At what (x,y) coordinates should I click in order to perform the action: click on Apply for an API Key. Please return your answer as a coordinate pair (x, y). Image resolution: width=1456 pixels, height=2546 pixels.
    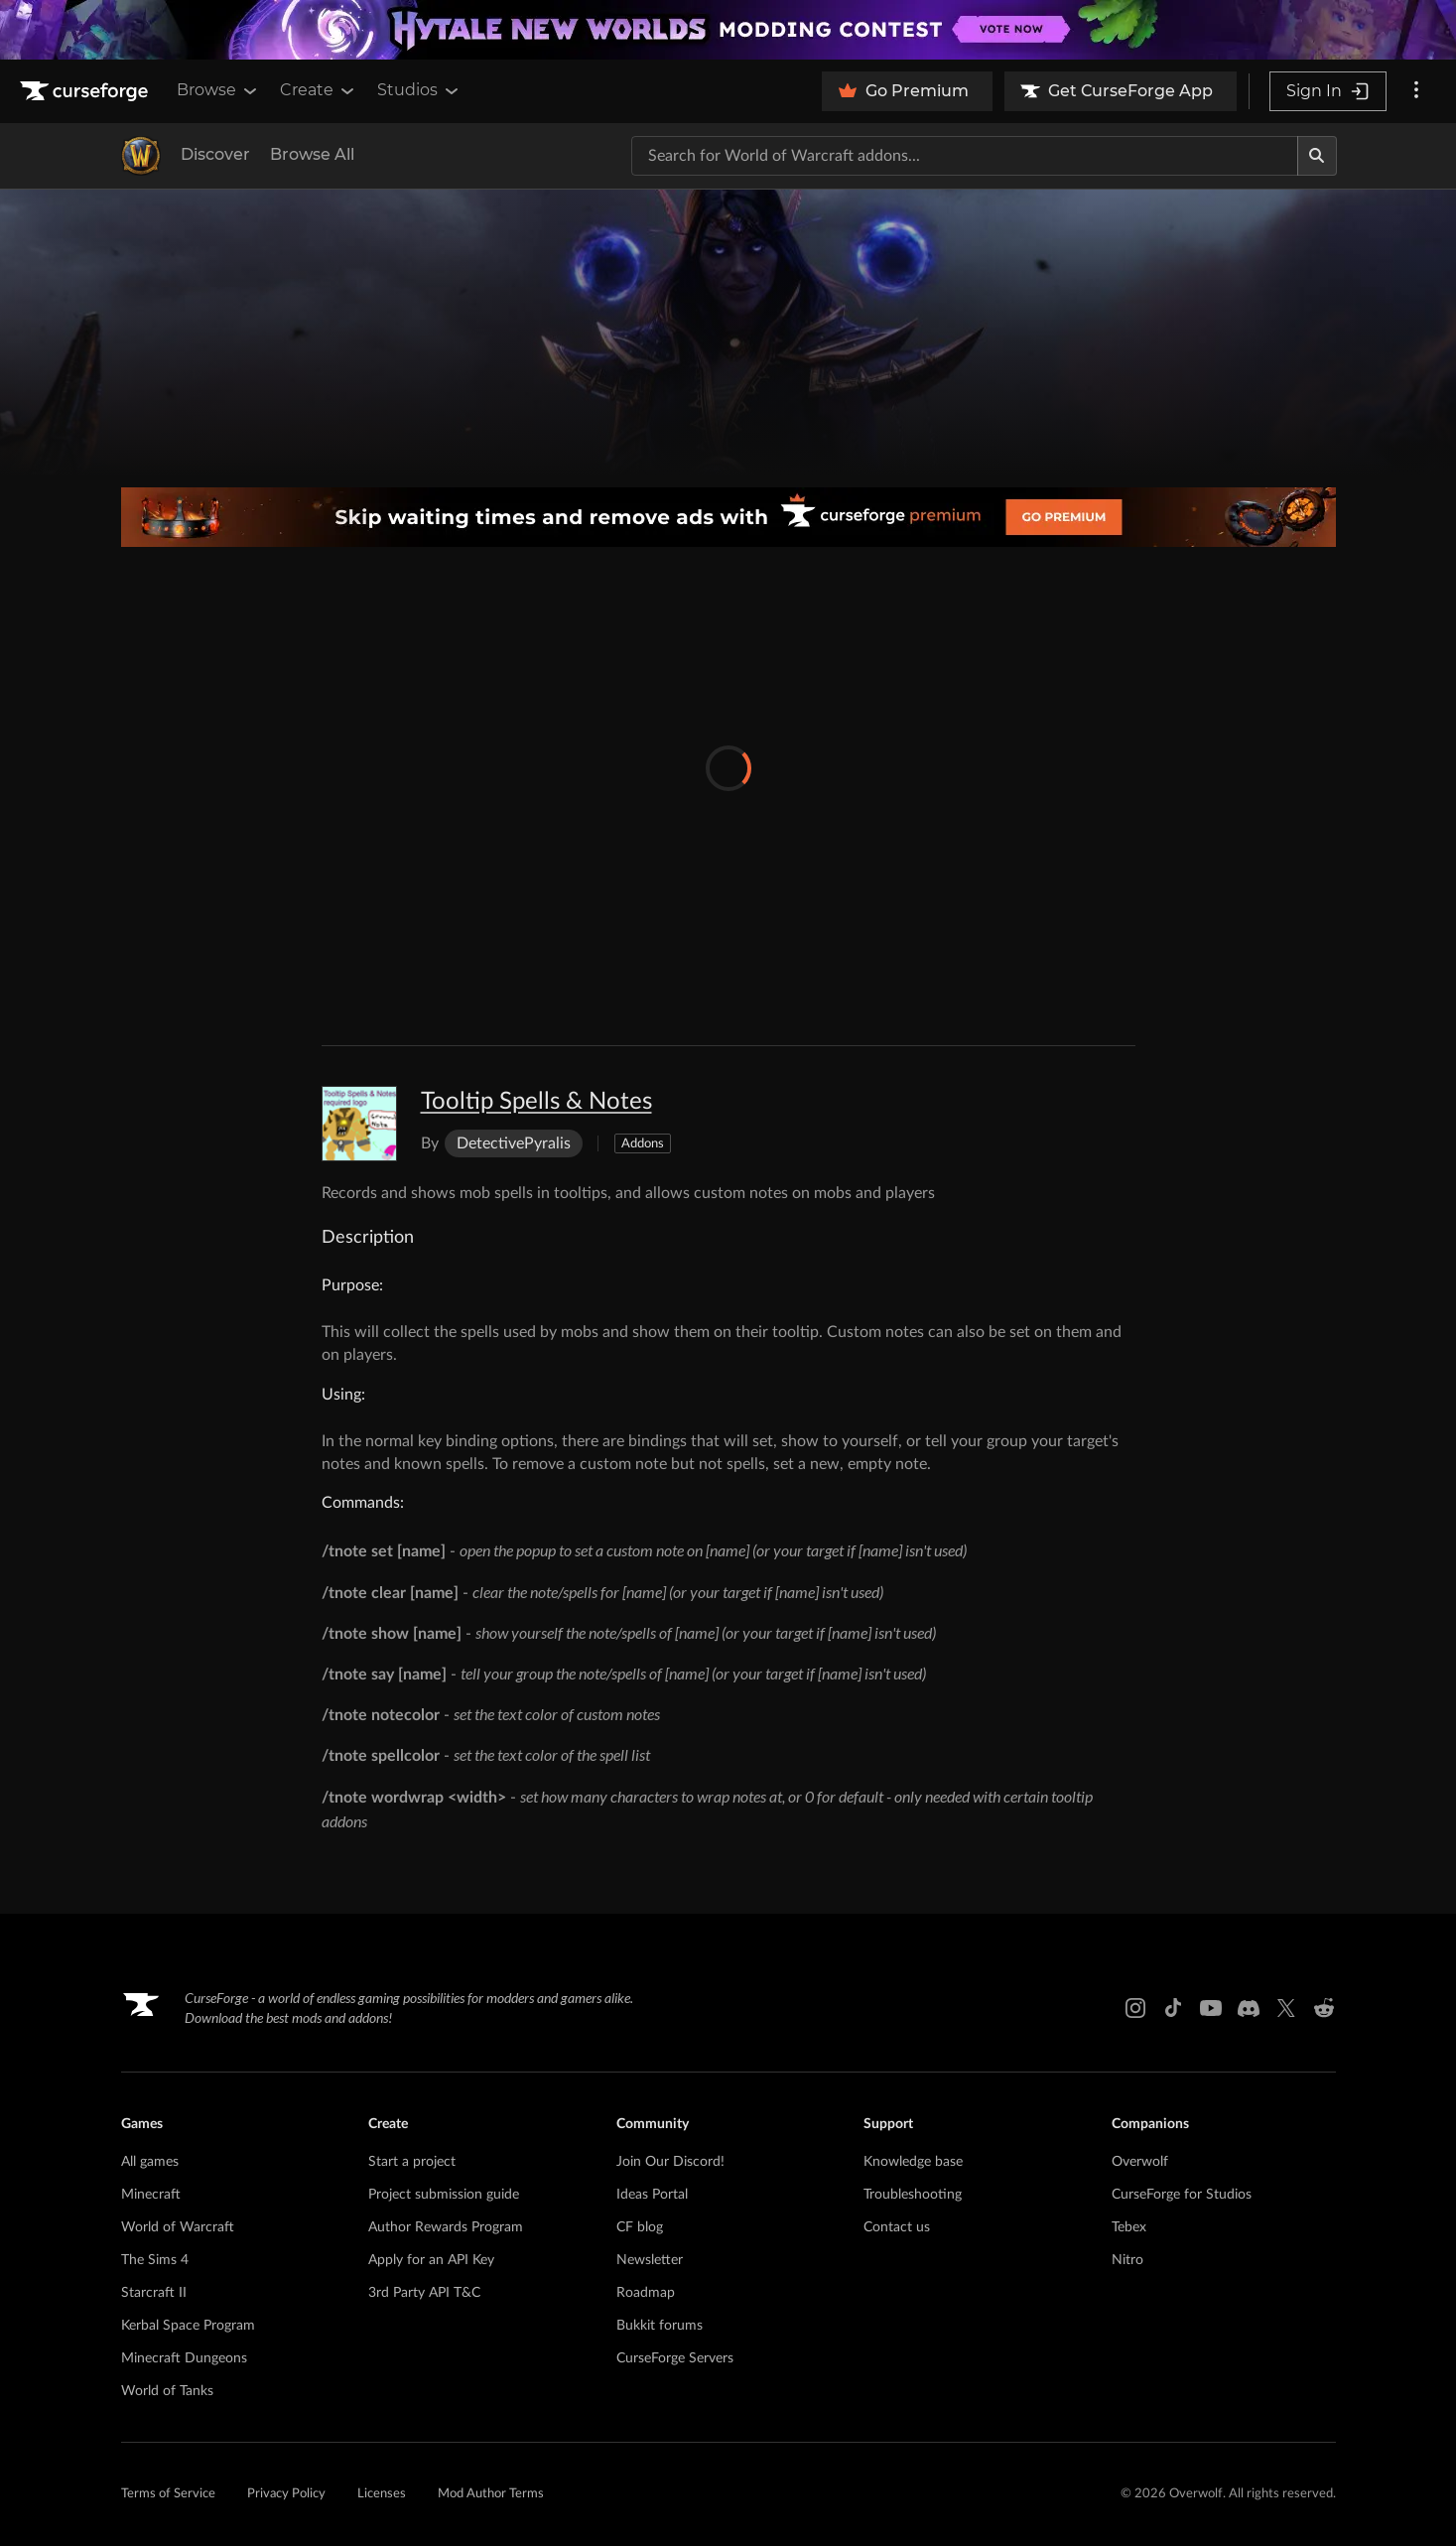
    Looking at the image, I should click on (431, 2260).